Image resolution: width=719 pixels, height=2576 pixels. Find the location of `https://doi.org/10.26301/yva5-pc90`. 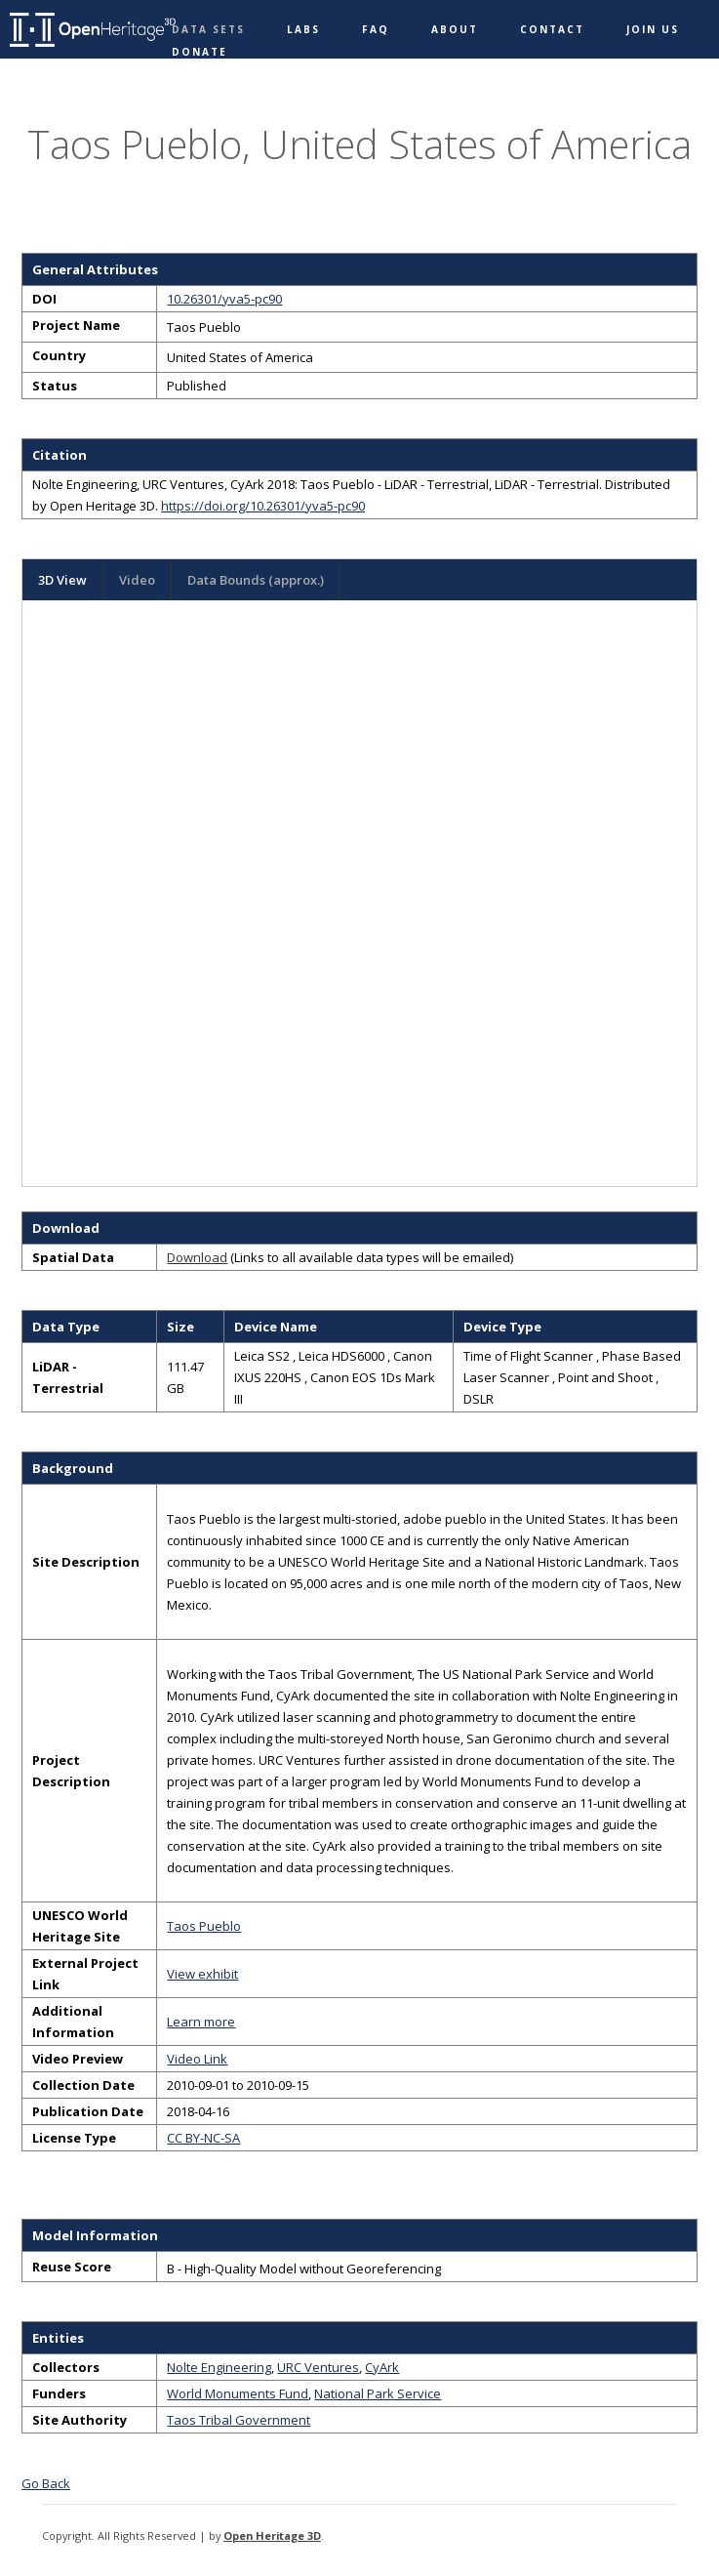

https://doi.org/10.26301/yva5-pc90 is located at coordinates (263, 505).